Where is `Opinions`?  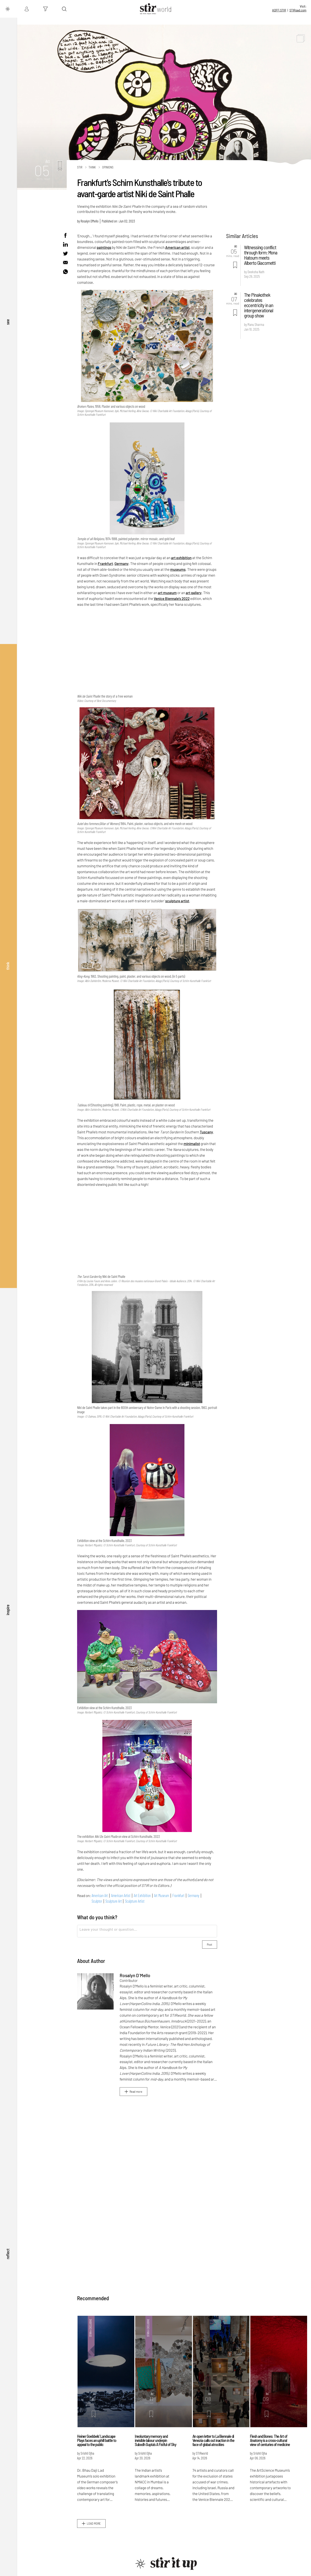 Opinions is located at coordinates (107, 167).